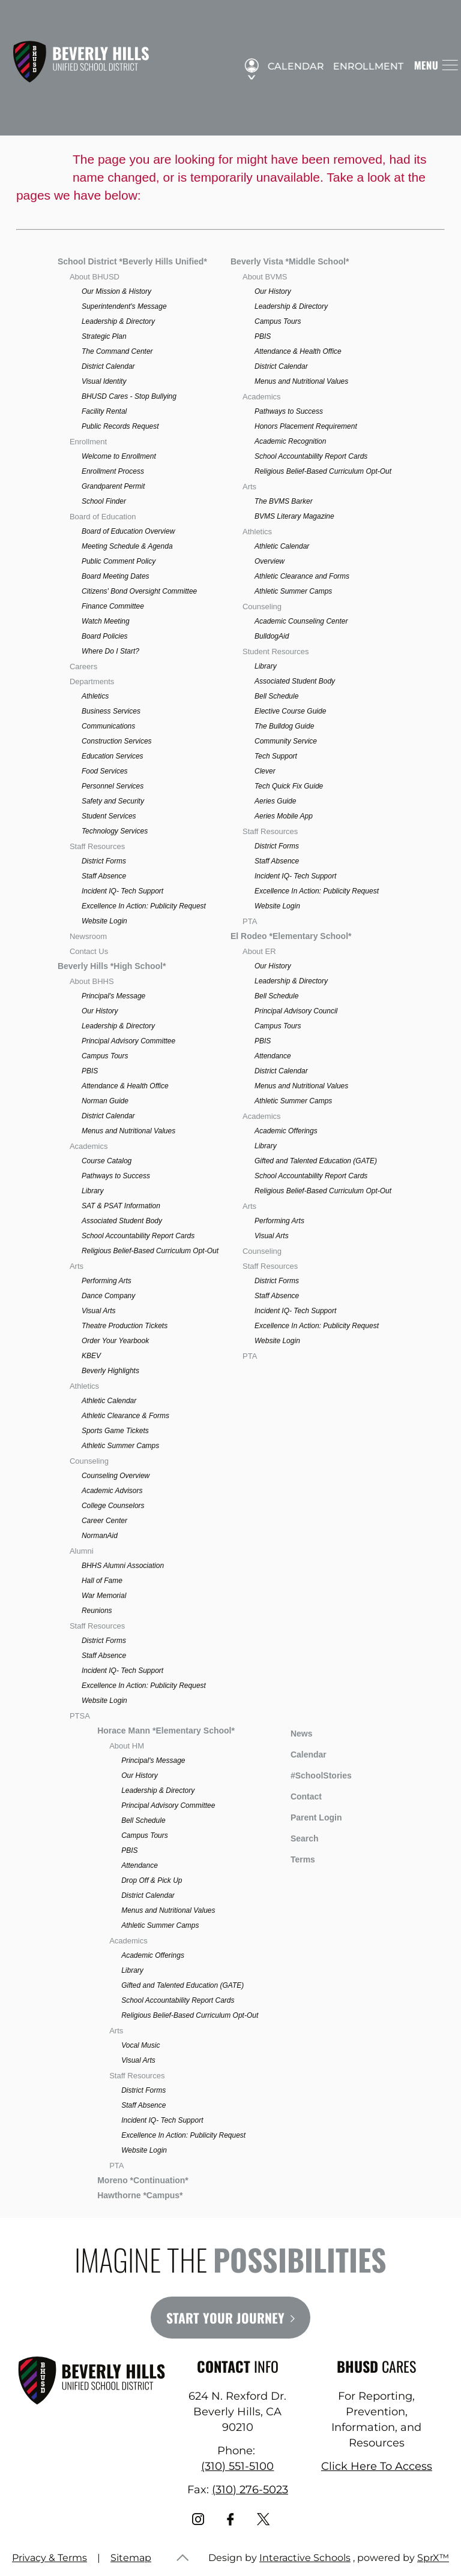 The width and height of the screenshot is (461, 2576). Describe the element at coordinates (150, 1251) in the screenshot. I see `Religious Belief-Based Curriculum Opt-Out` at that location.